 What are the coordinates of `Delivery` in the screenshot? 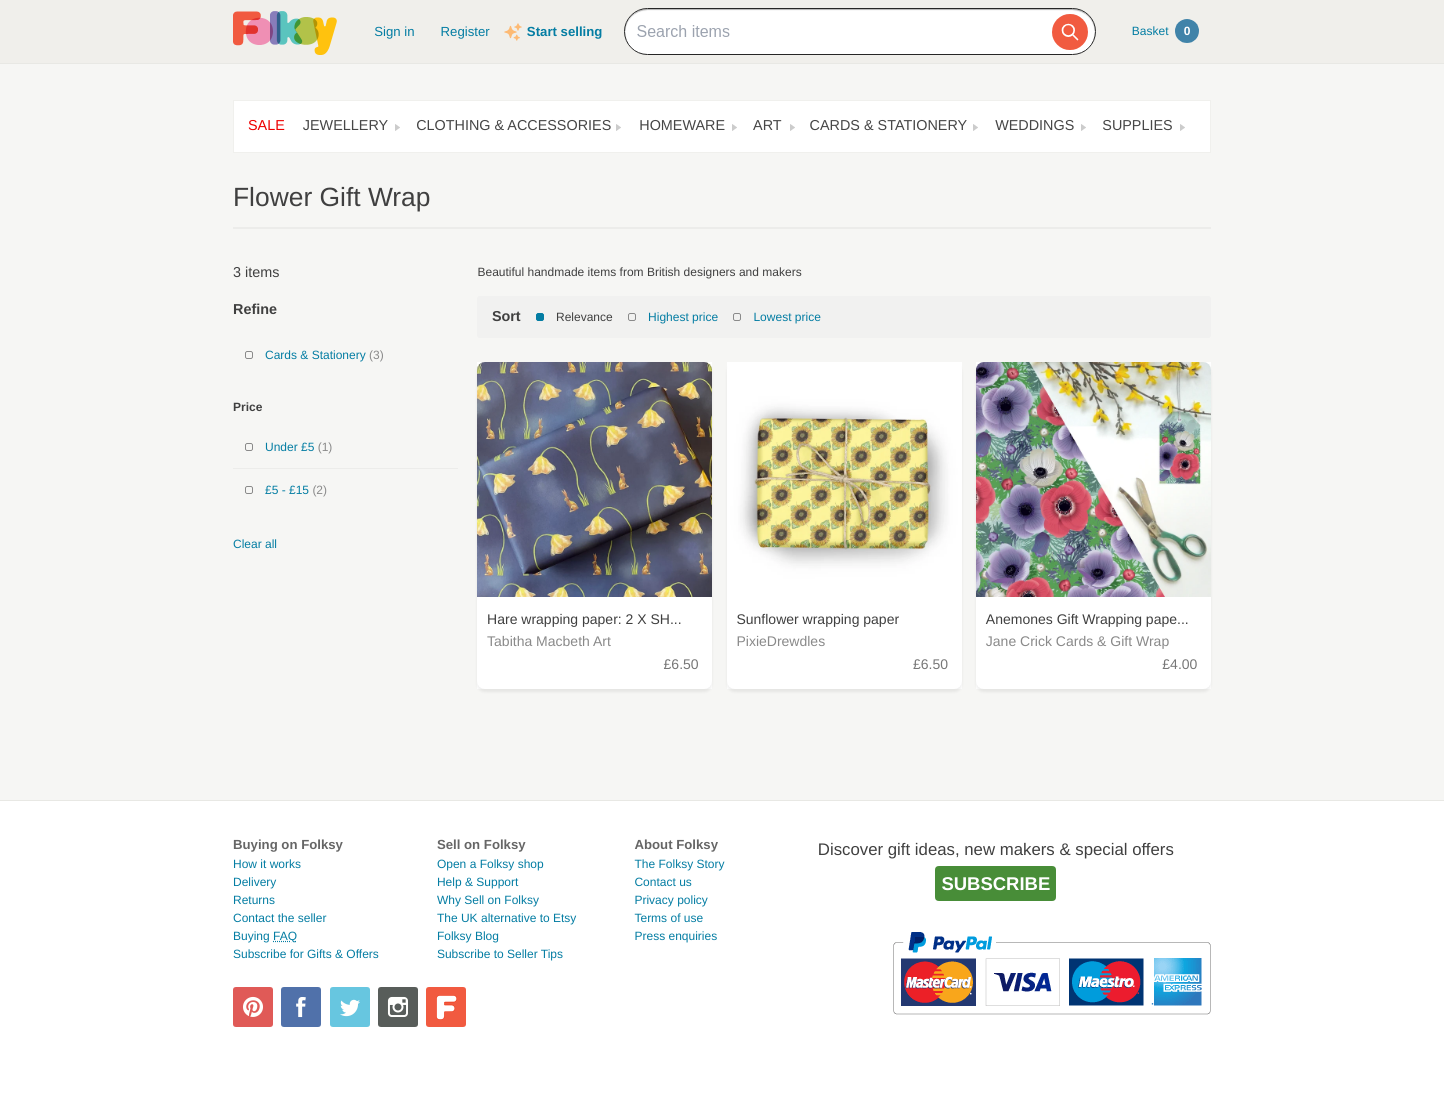 It's located at (254, 882).